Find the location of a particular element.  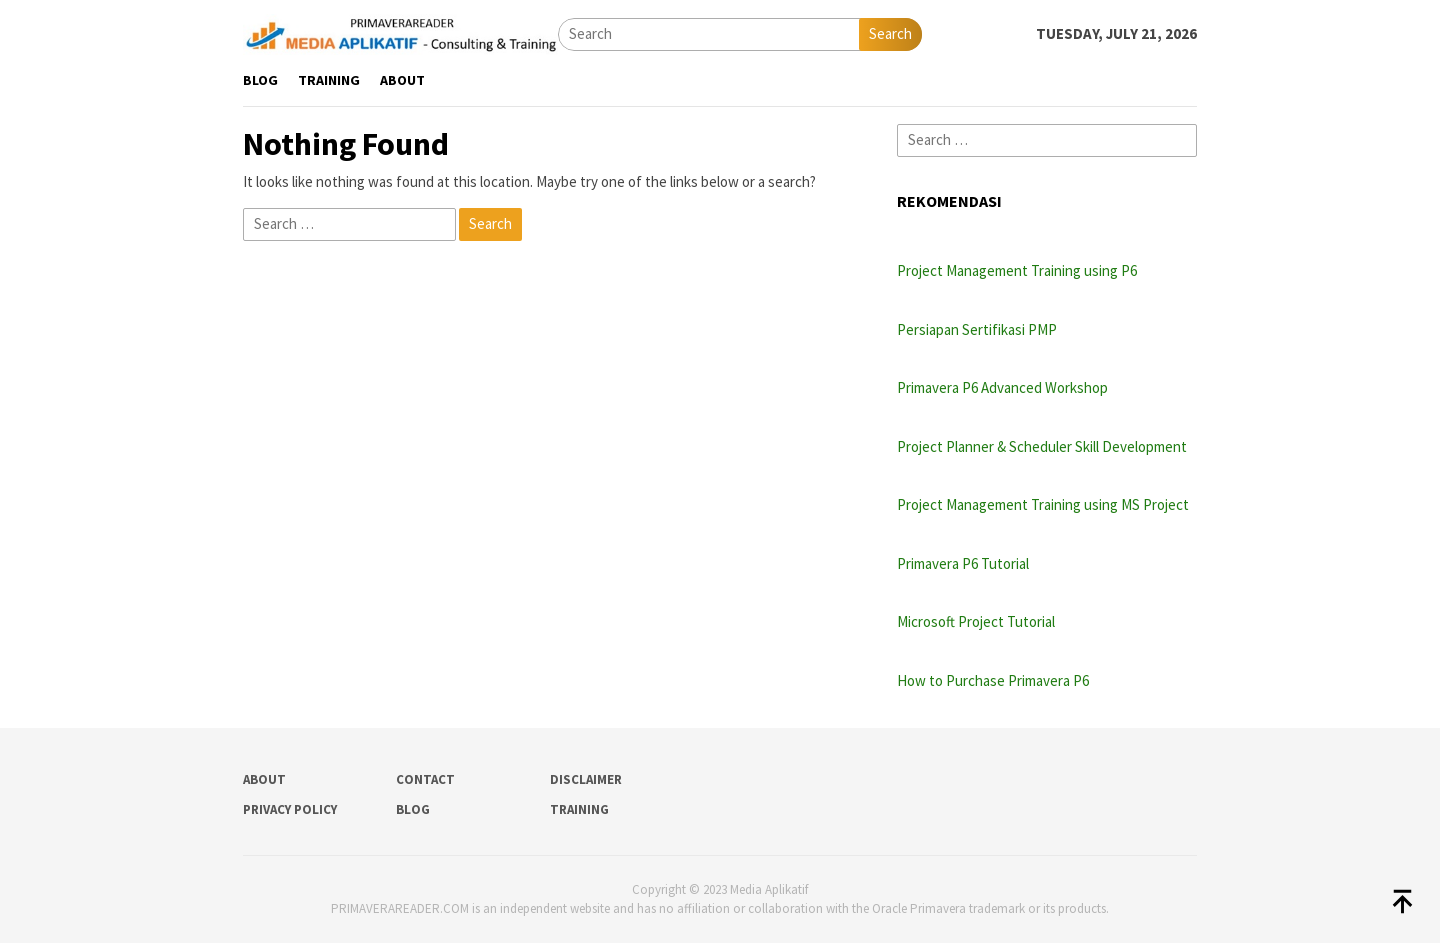

About is located at coordinates (264, 779).